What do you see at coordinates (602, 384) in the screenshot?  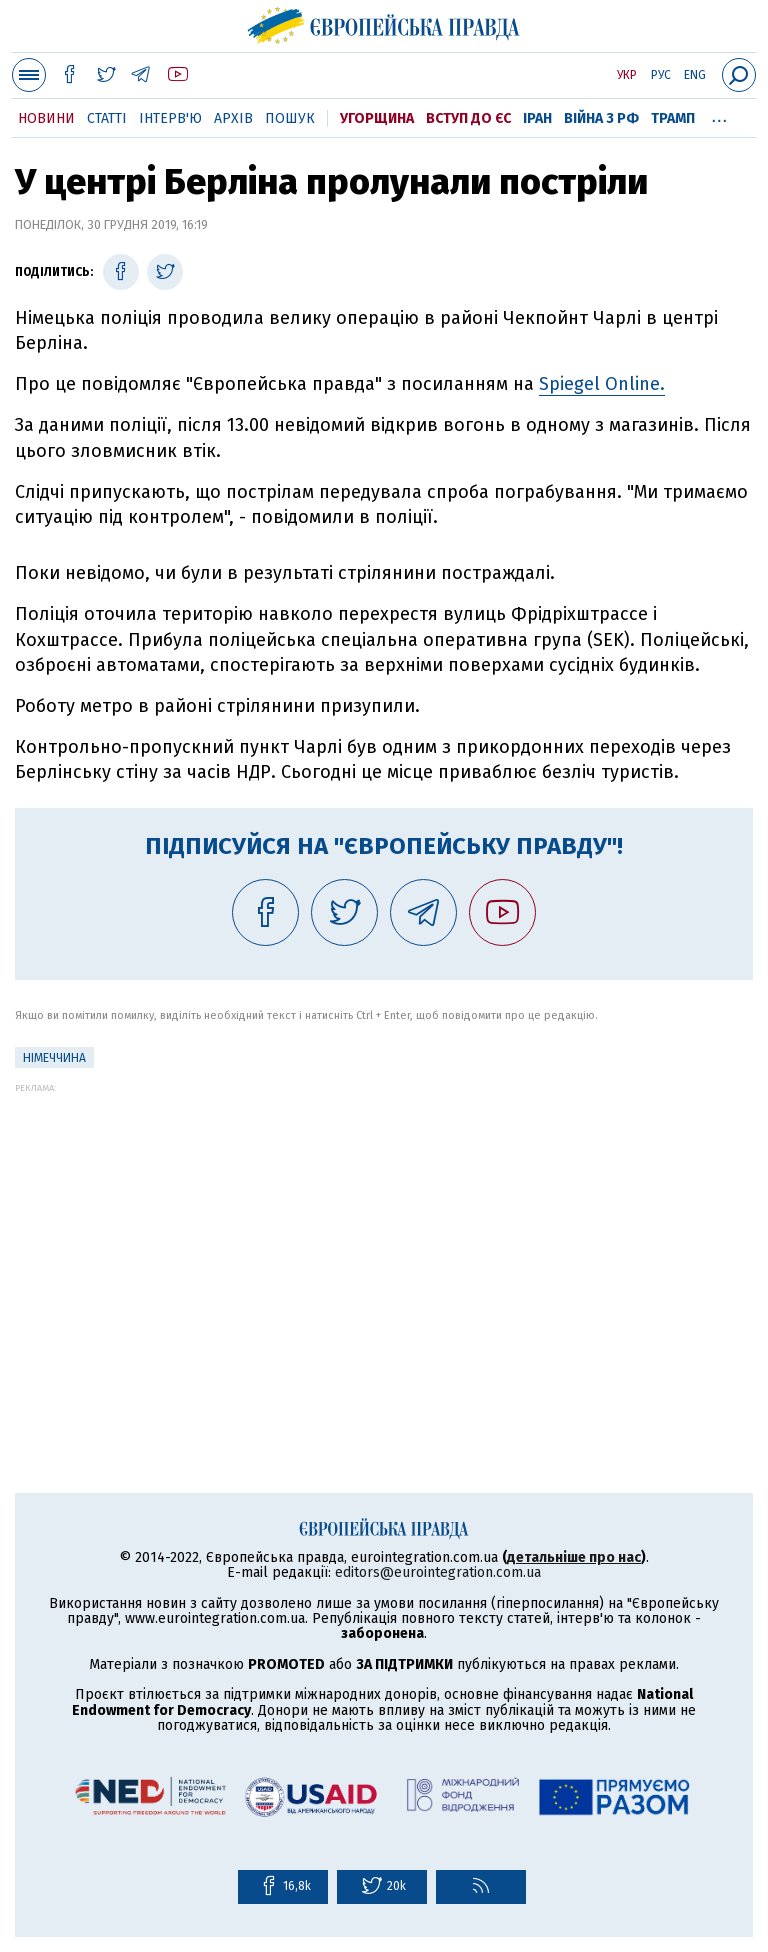 I see `Spiegel Online.` at bounding box center [602, 384].